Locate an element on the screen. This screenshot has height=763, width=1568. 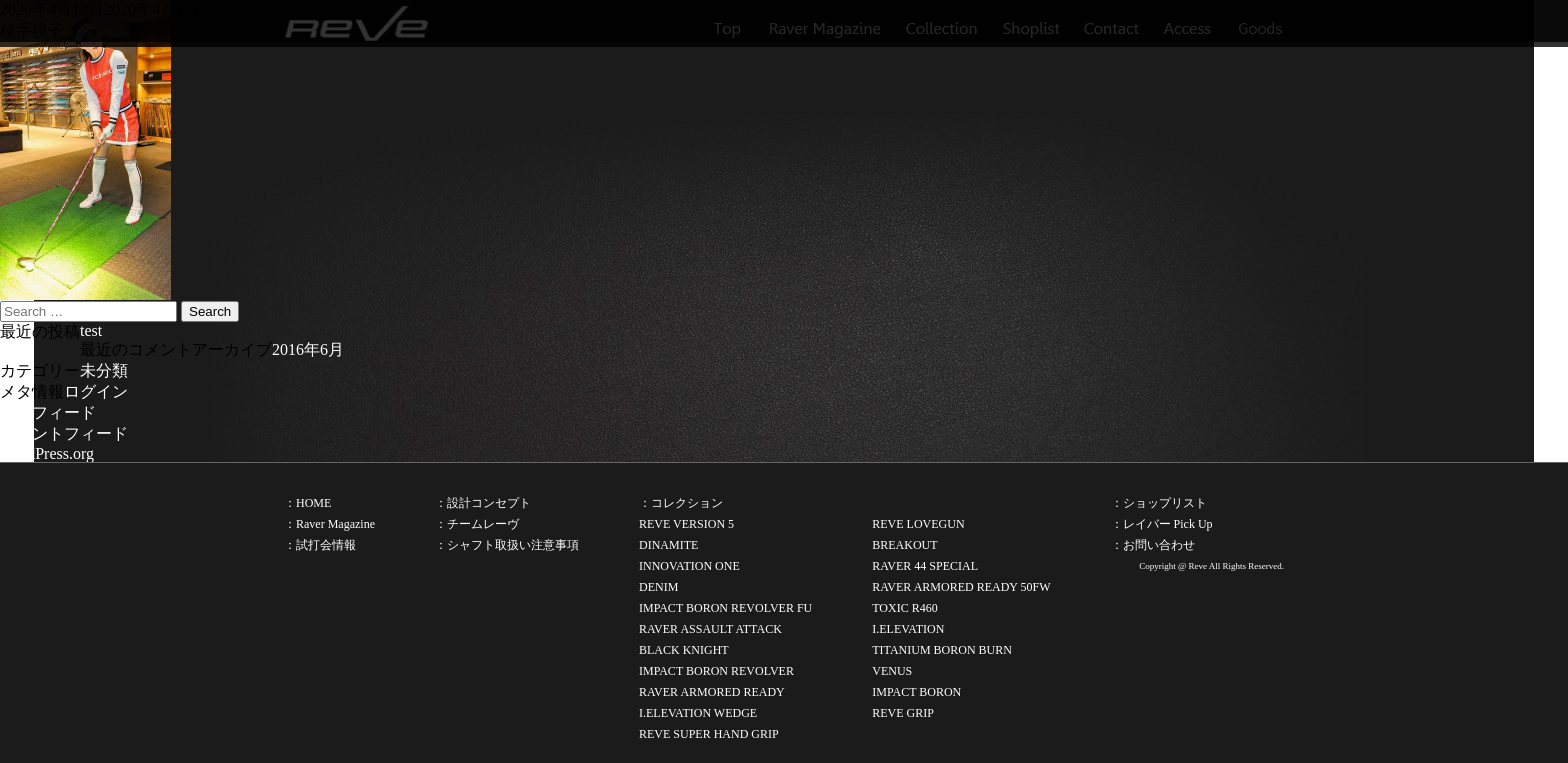
REVE SUPER HAND GRIP is located at coordinates (709, 734).